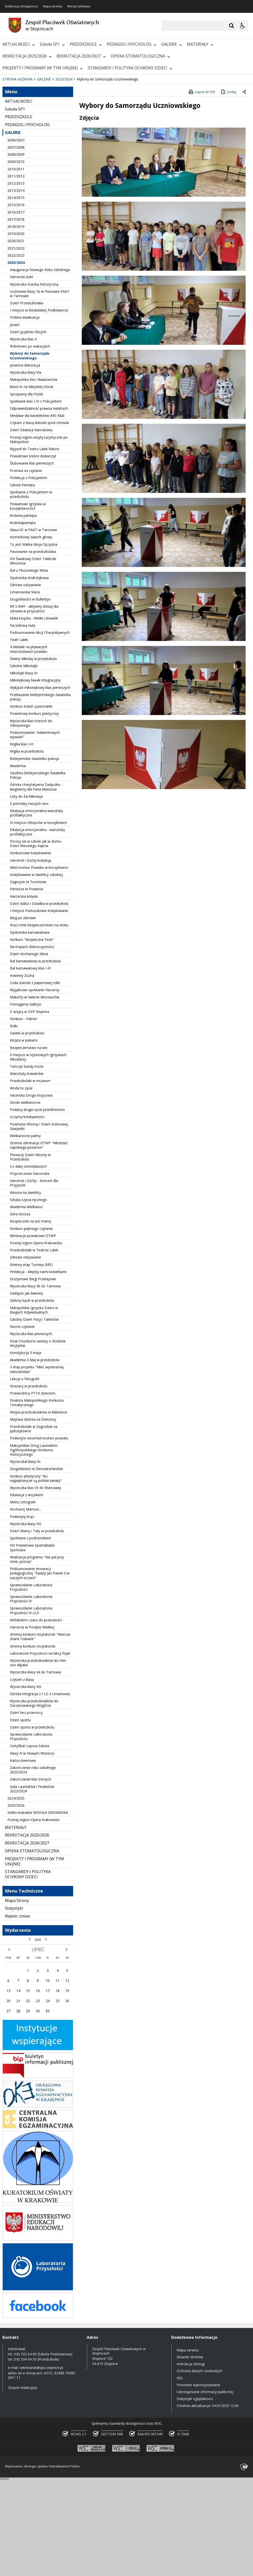 This screenshot has width=253, height=2576. I want to click on 2013/2014, so click(15, 287).